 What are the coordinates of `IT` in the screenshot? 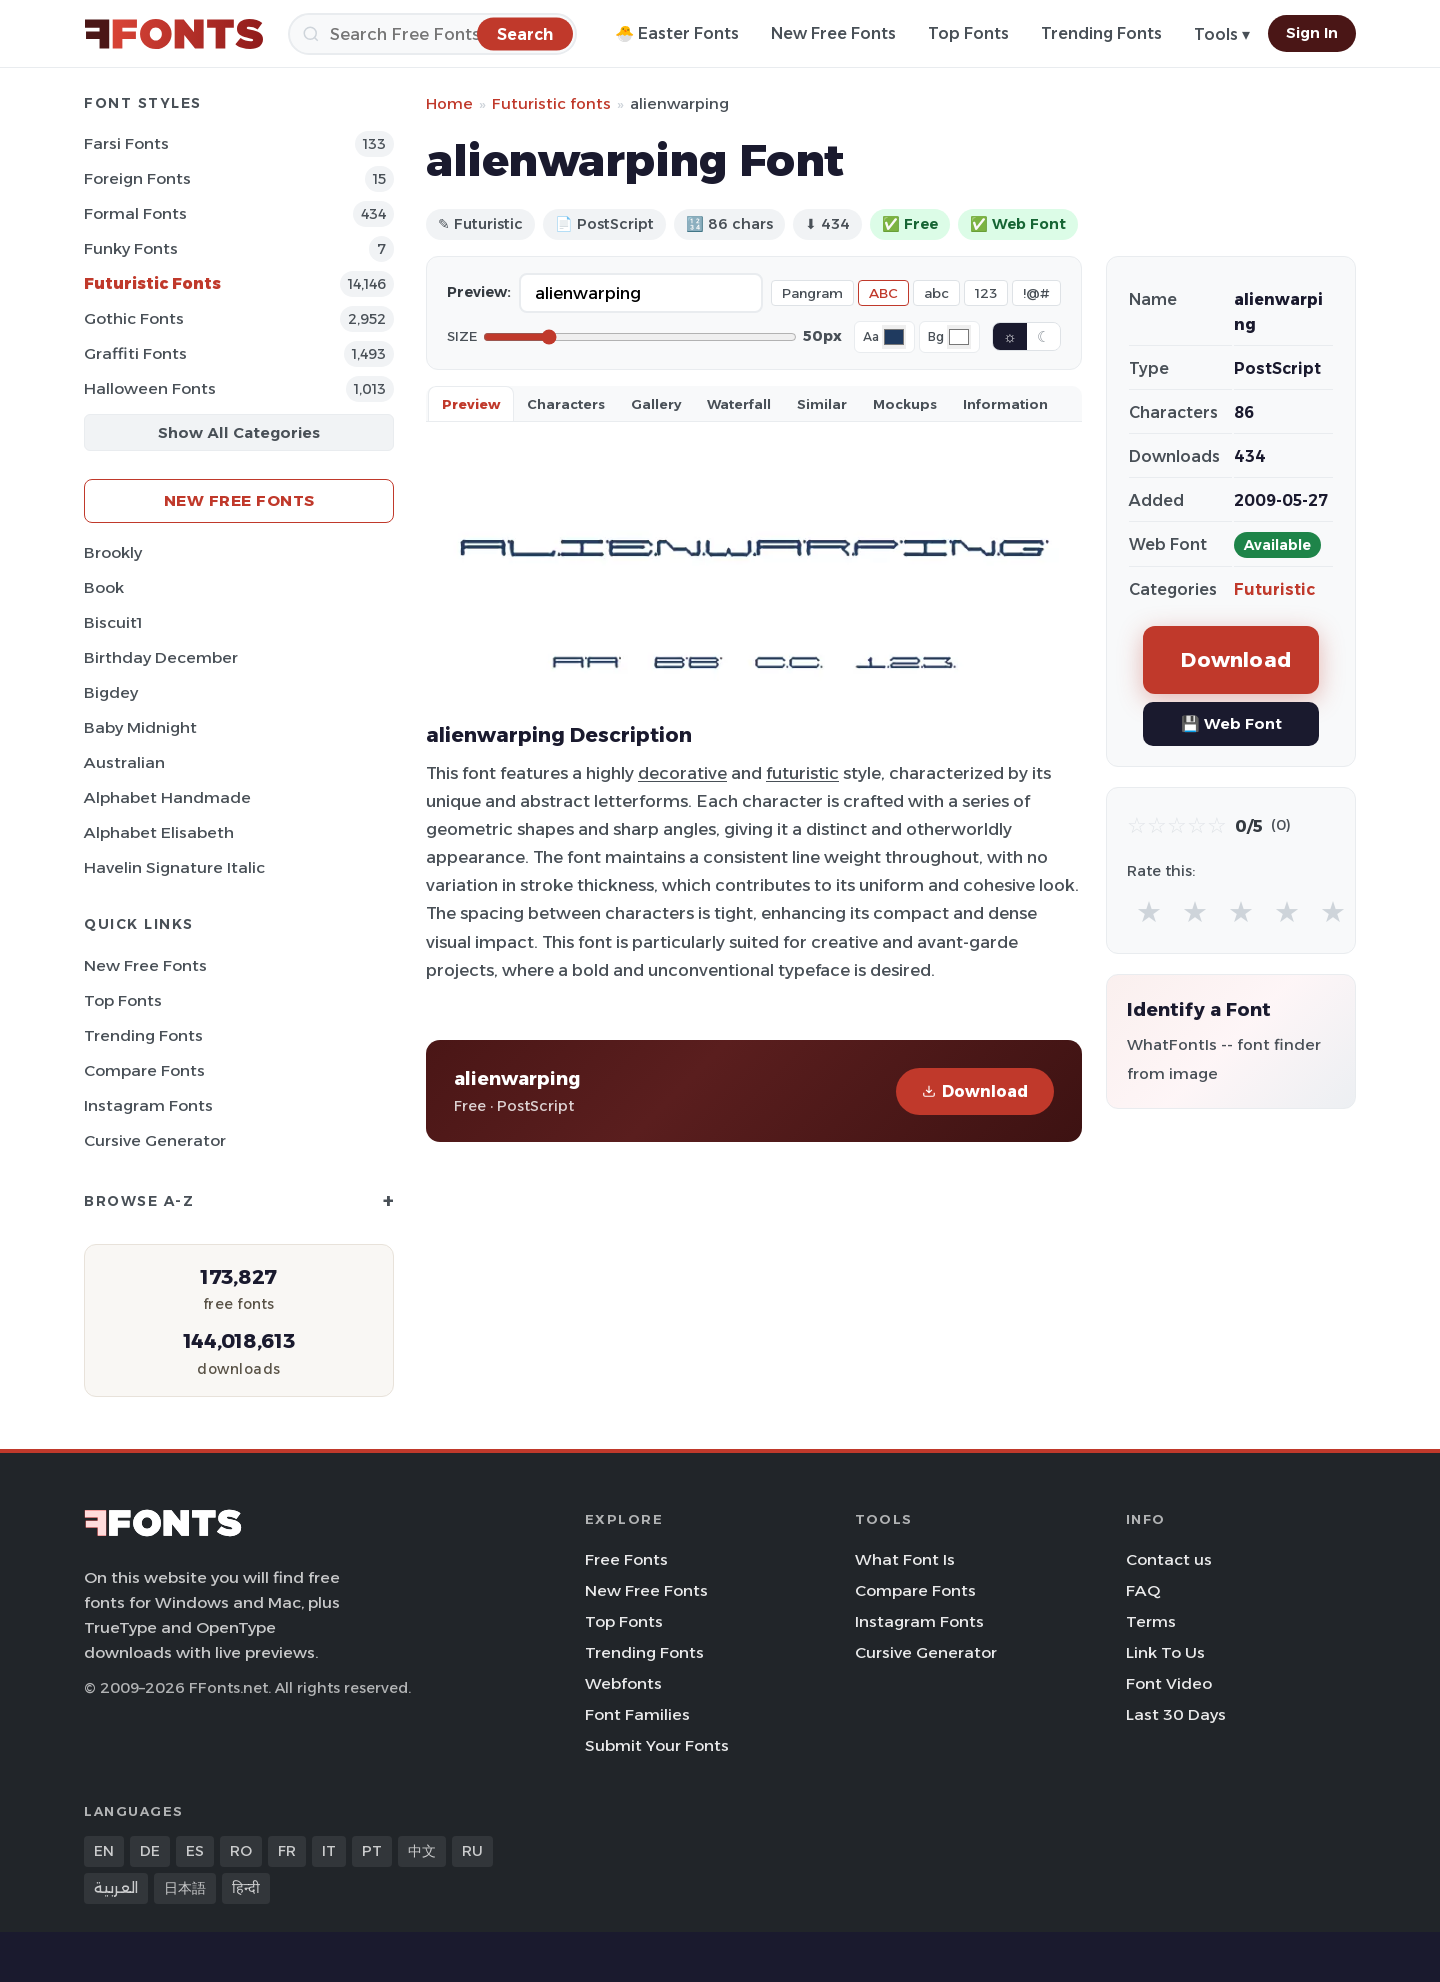 It's located at (329, 1851).